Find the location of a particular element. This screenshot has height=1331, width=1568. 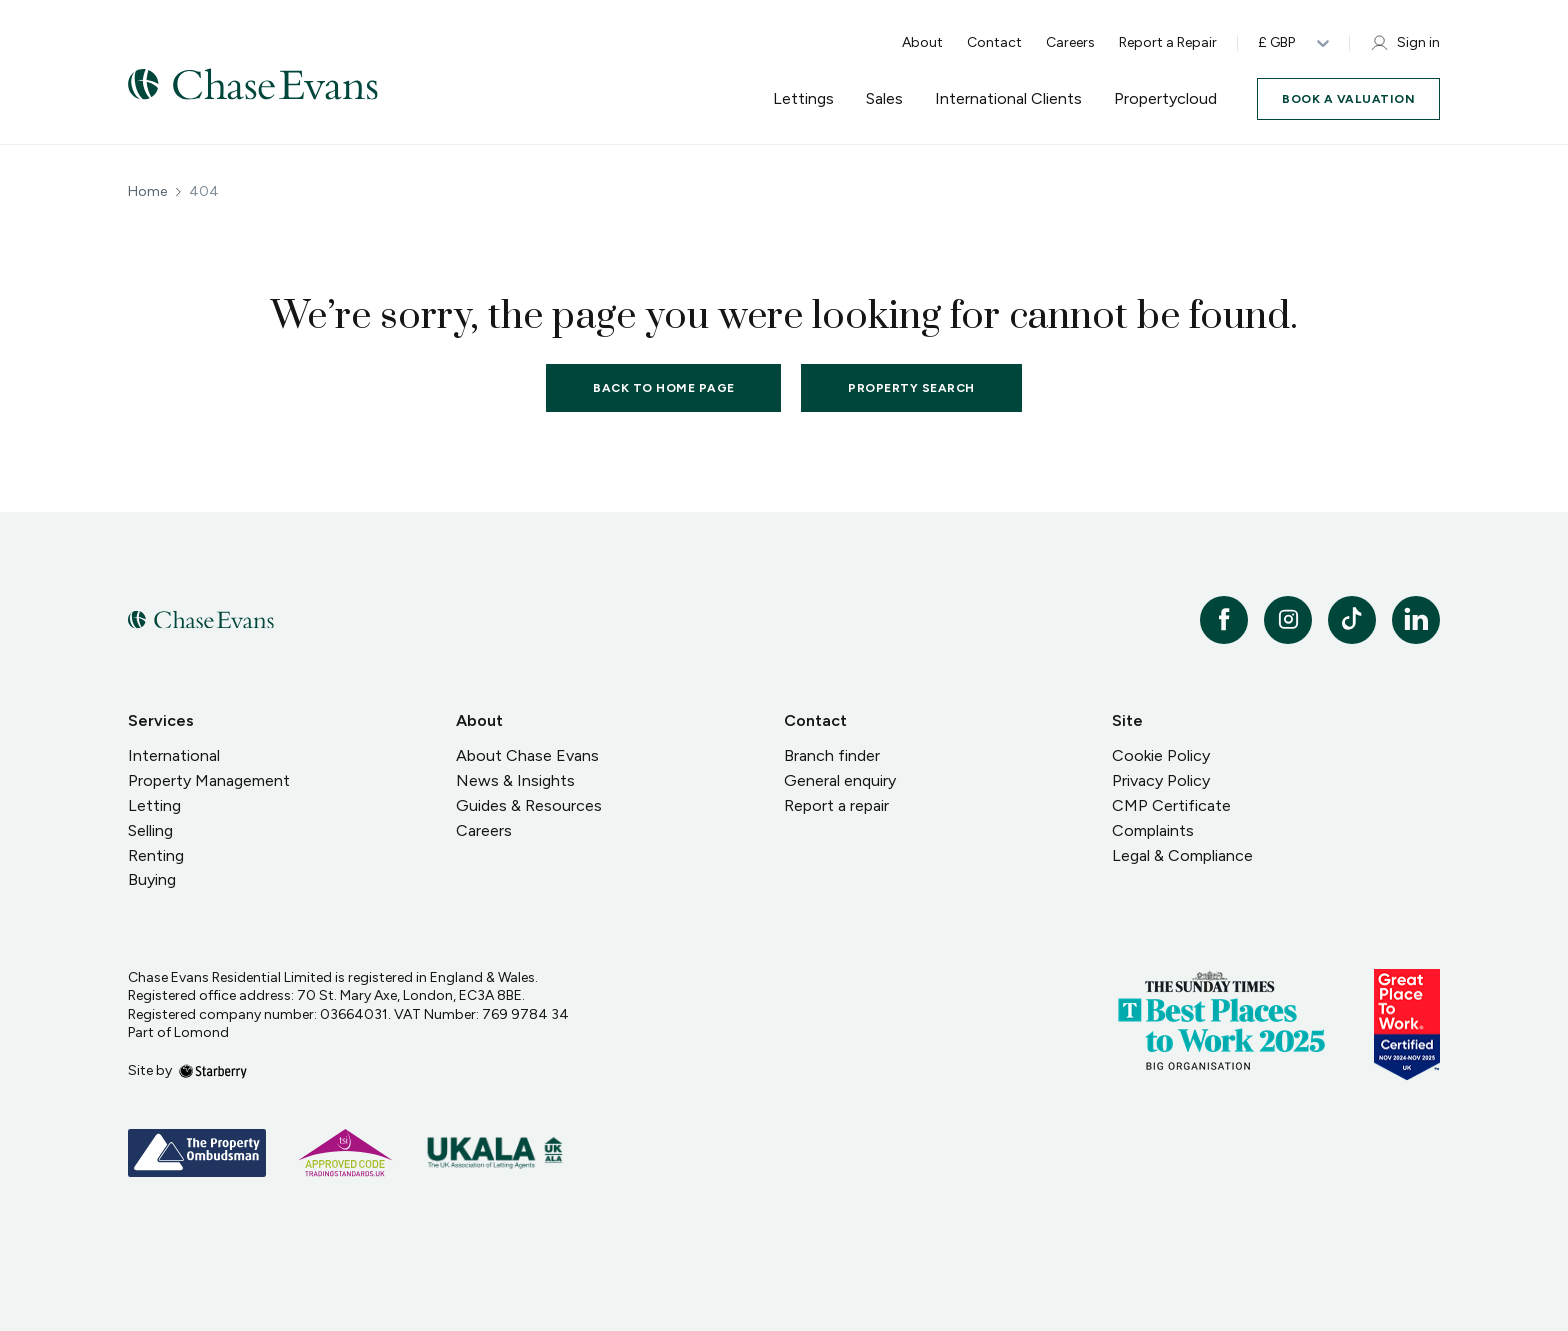

Report a Repair is located at coordinates (1168, 42).